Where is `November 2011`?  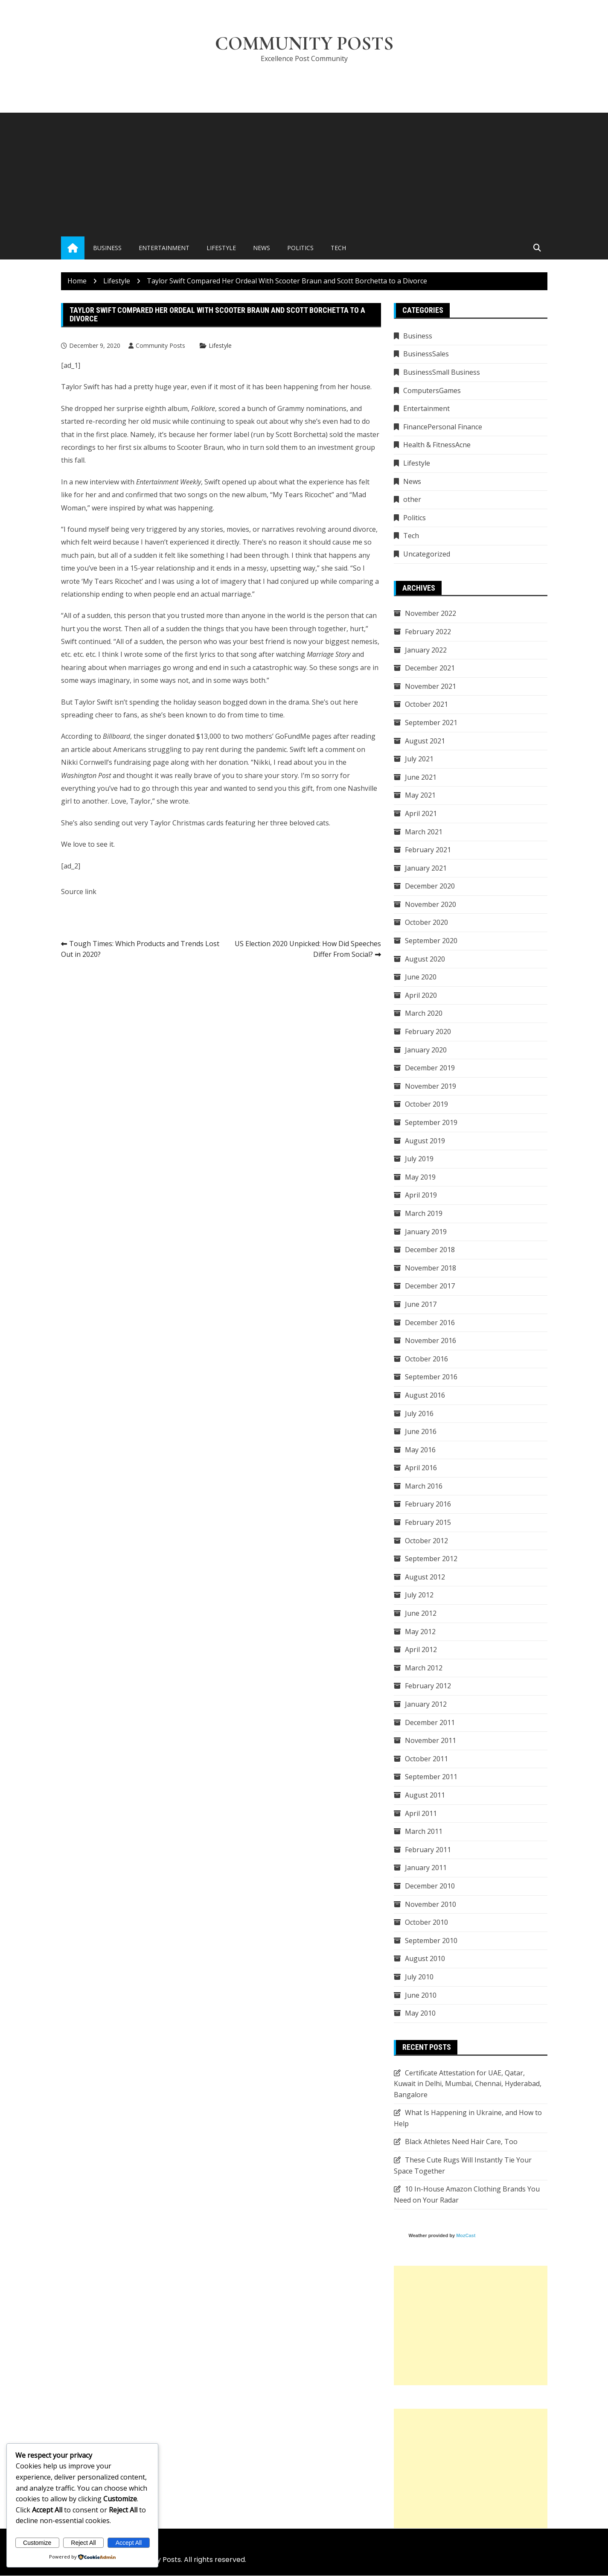 November 2011 is located at coordinates (430, 1741).